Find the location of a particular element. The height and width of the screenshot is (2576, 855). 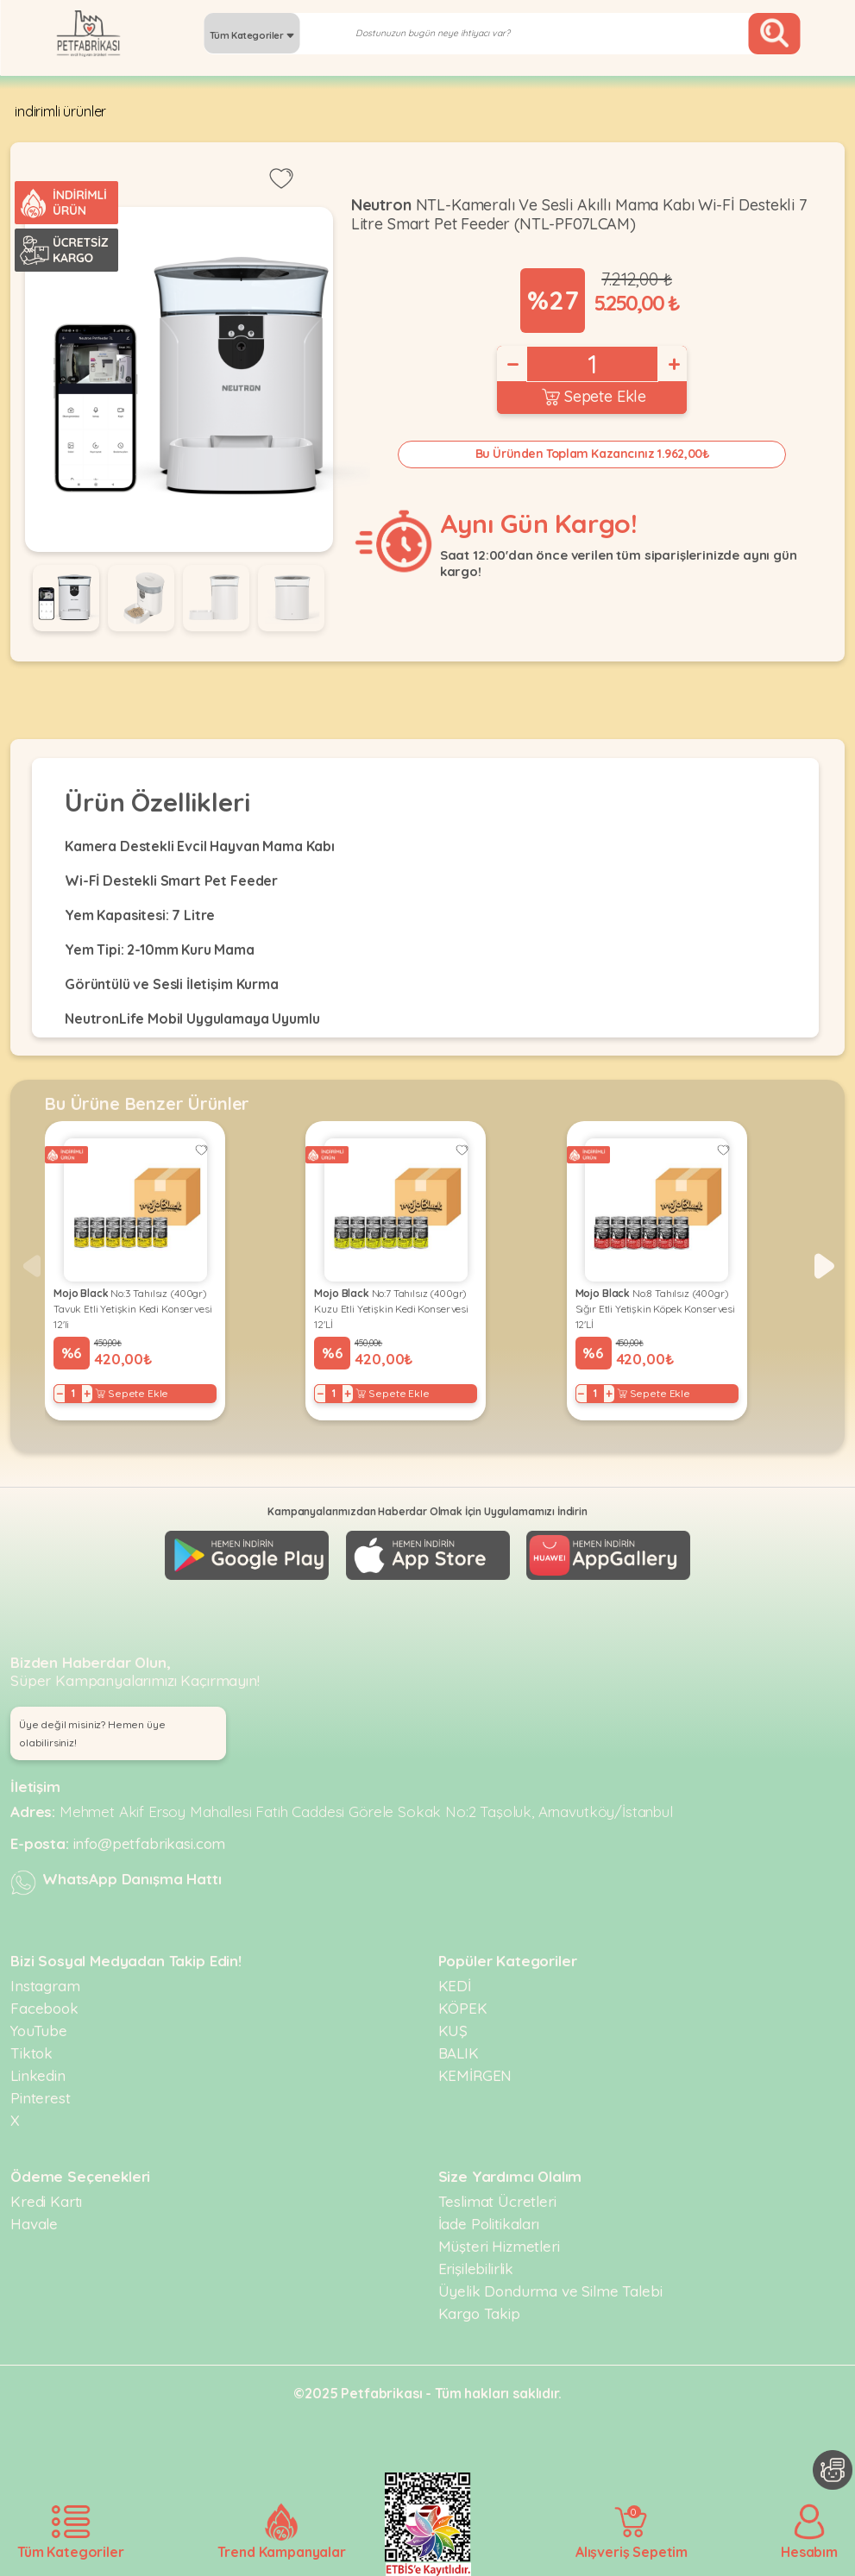

Instagram is located at coordinates (45, 1986).